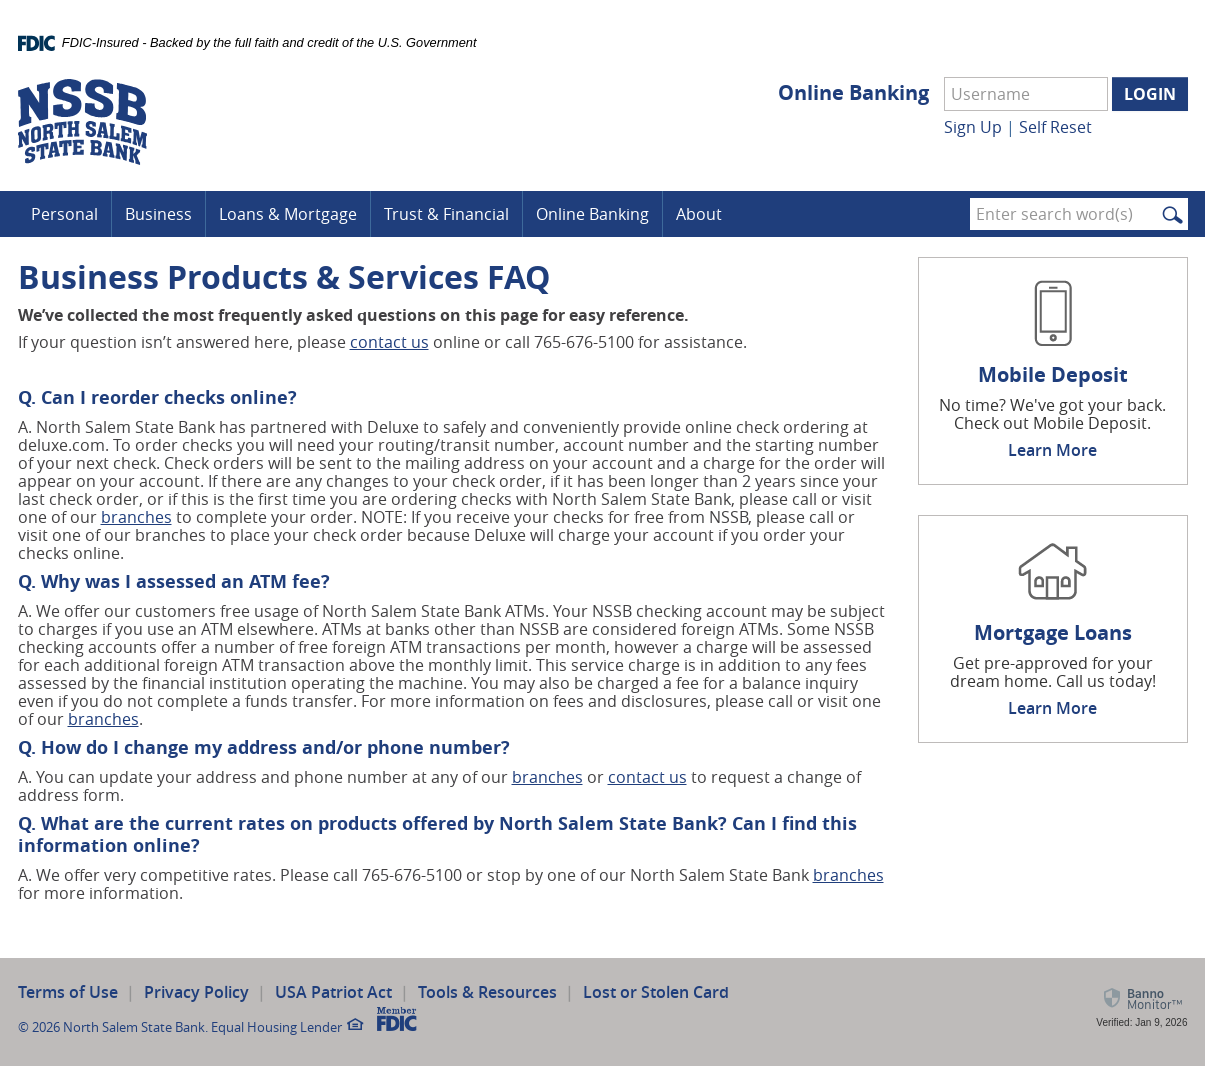  Describe the element at coordinates (699, 214) in the screenshot. I see `About [button]` at that location.